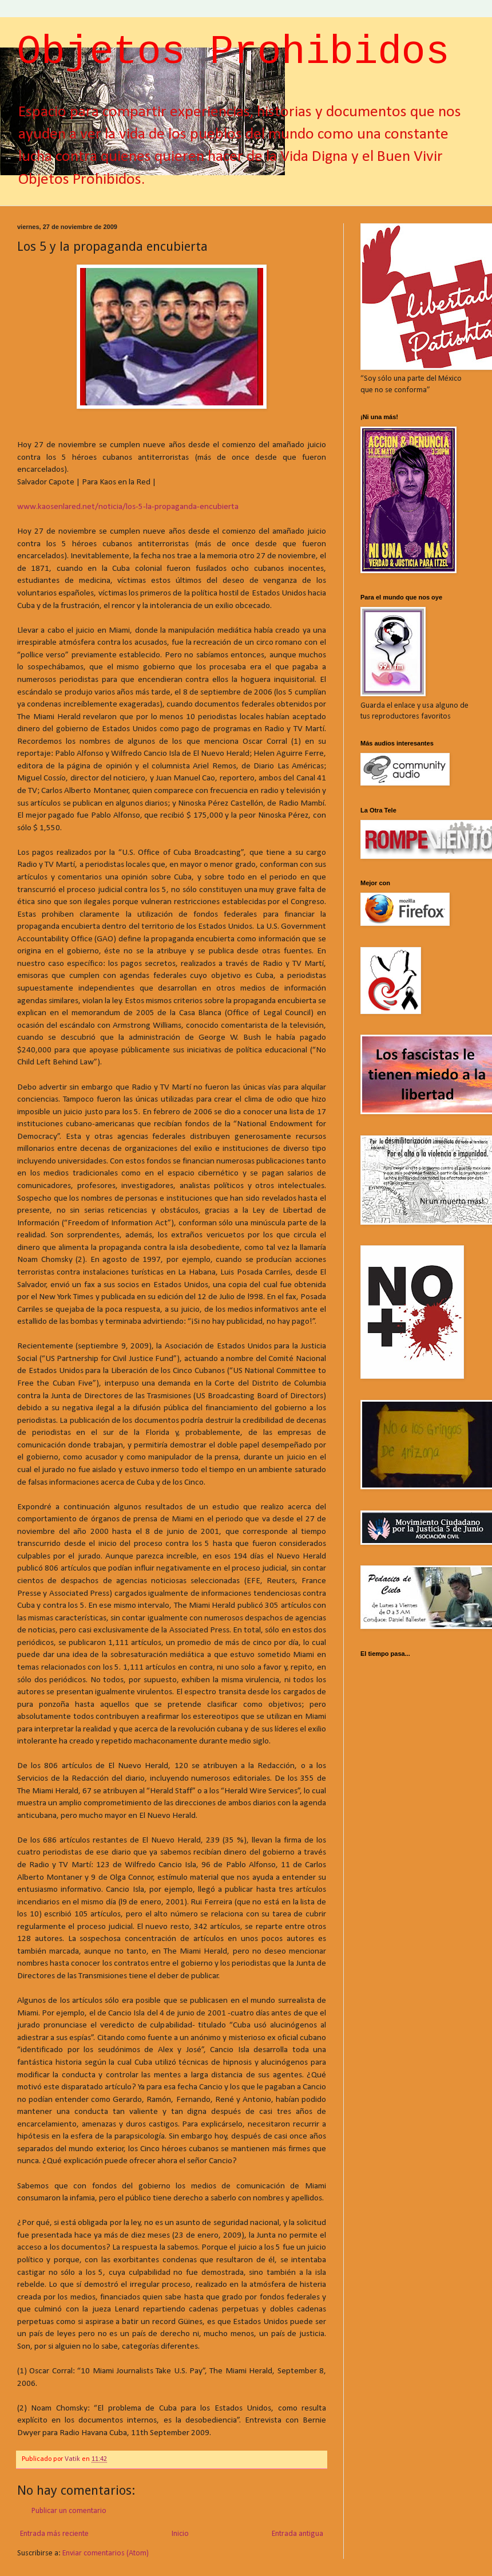 The image size is (492, 2576). What do you see at coordinates (54, 2534) in the screenshot?
I see `Entrada más reciente` at bounding box center [54, 2534].